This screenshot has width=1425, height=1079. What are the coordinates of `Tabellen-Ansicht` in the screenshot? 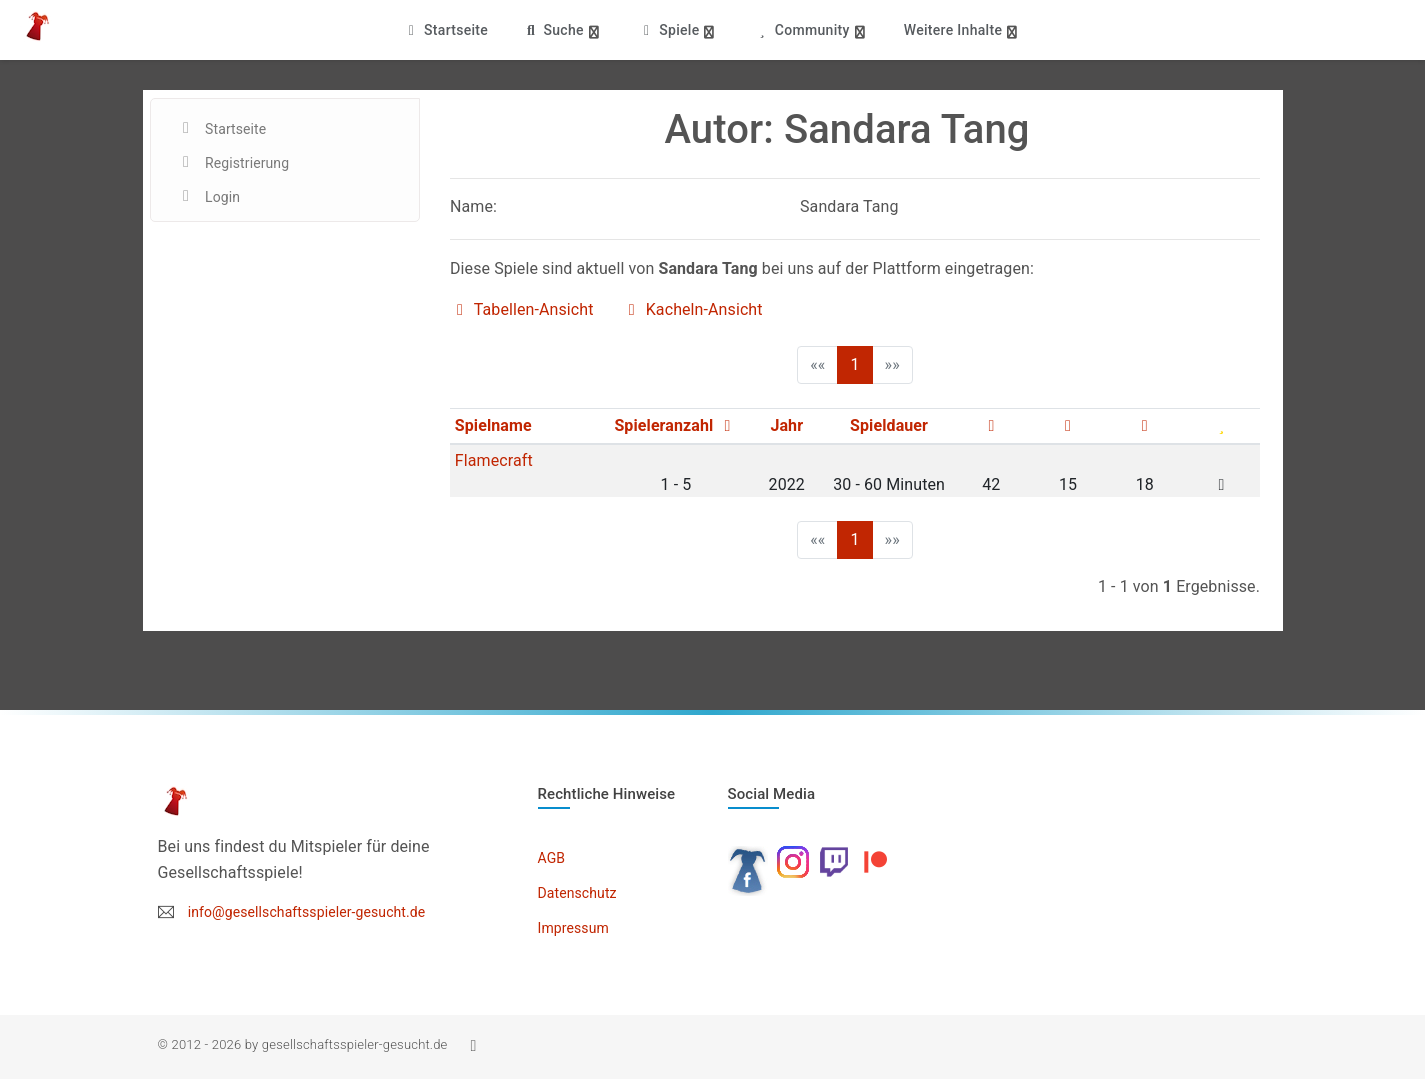 It's located at (522, 309).